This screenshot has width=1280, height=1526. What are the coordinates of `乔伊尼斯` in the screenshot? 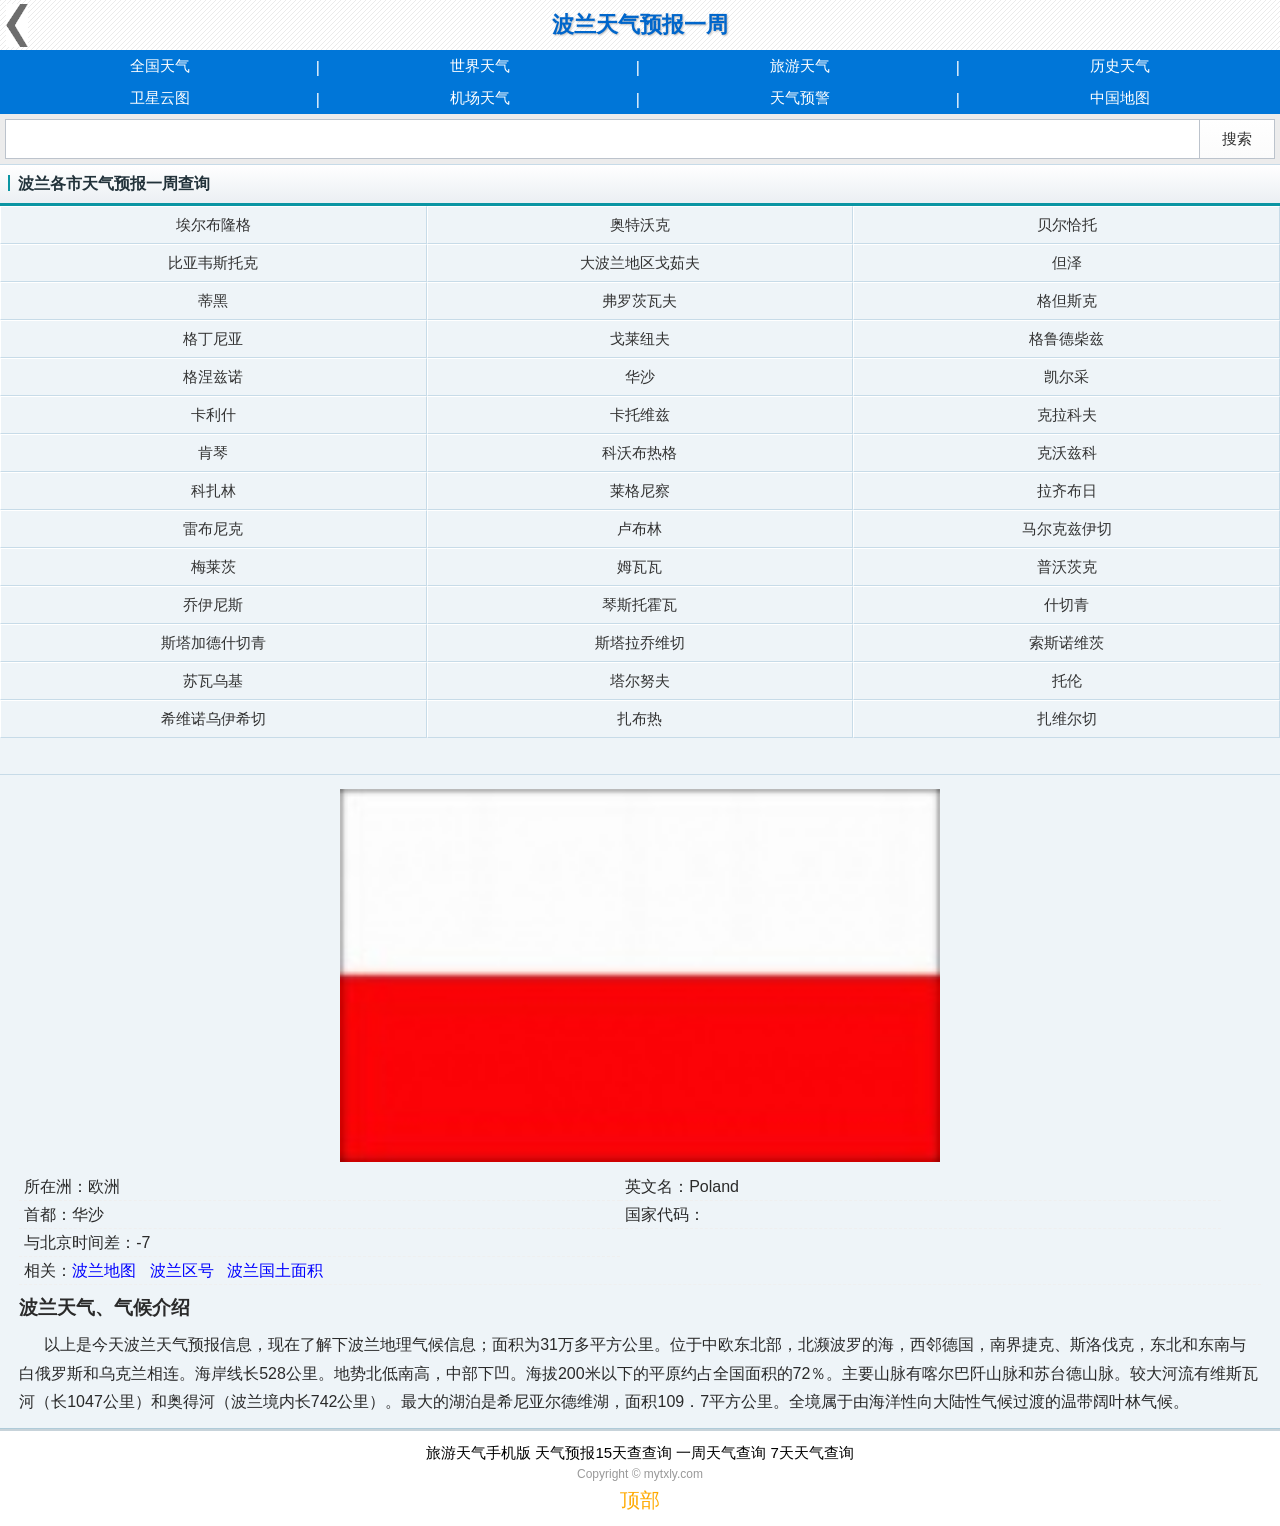 It's located at (213, 604).